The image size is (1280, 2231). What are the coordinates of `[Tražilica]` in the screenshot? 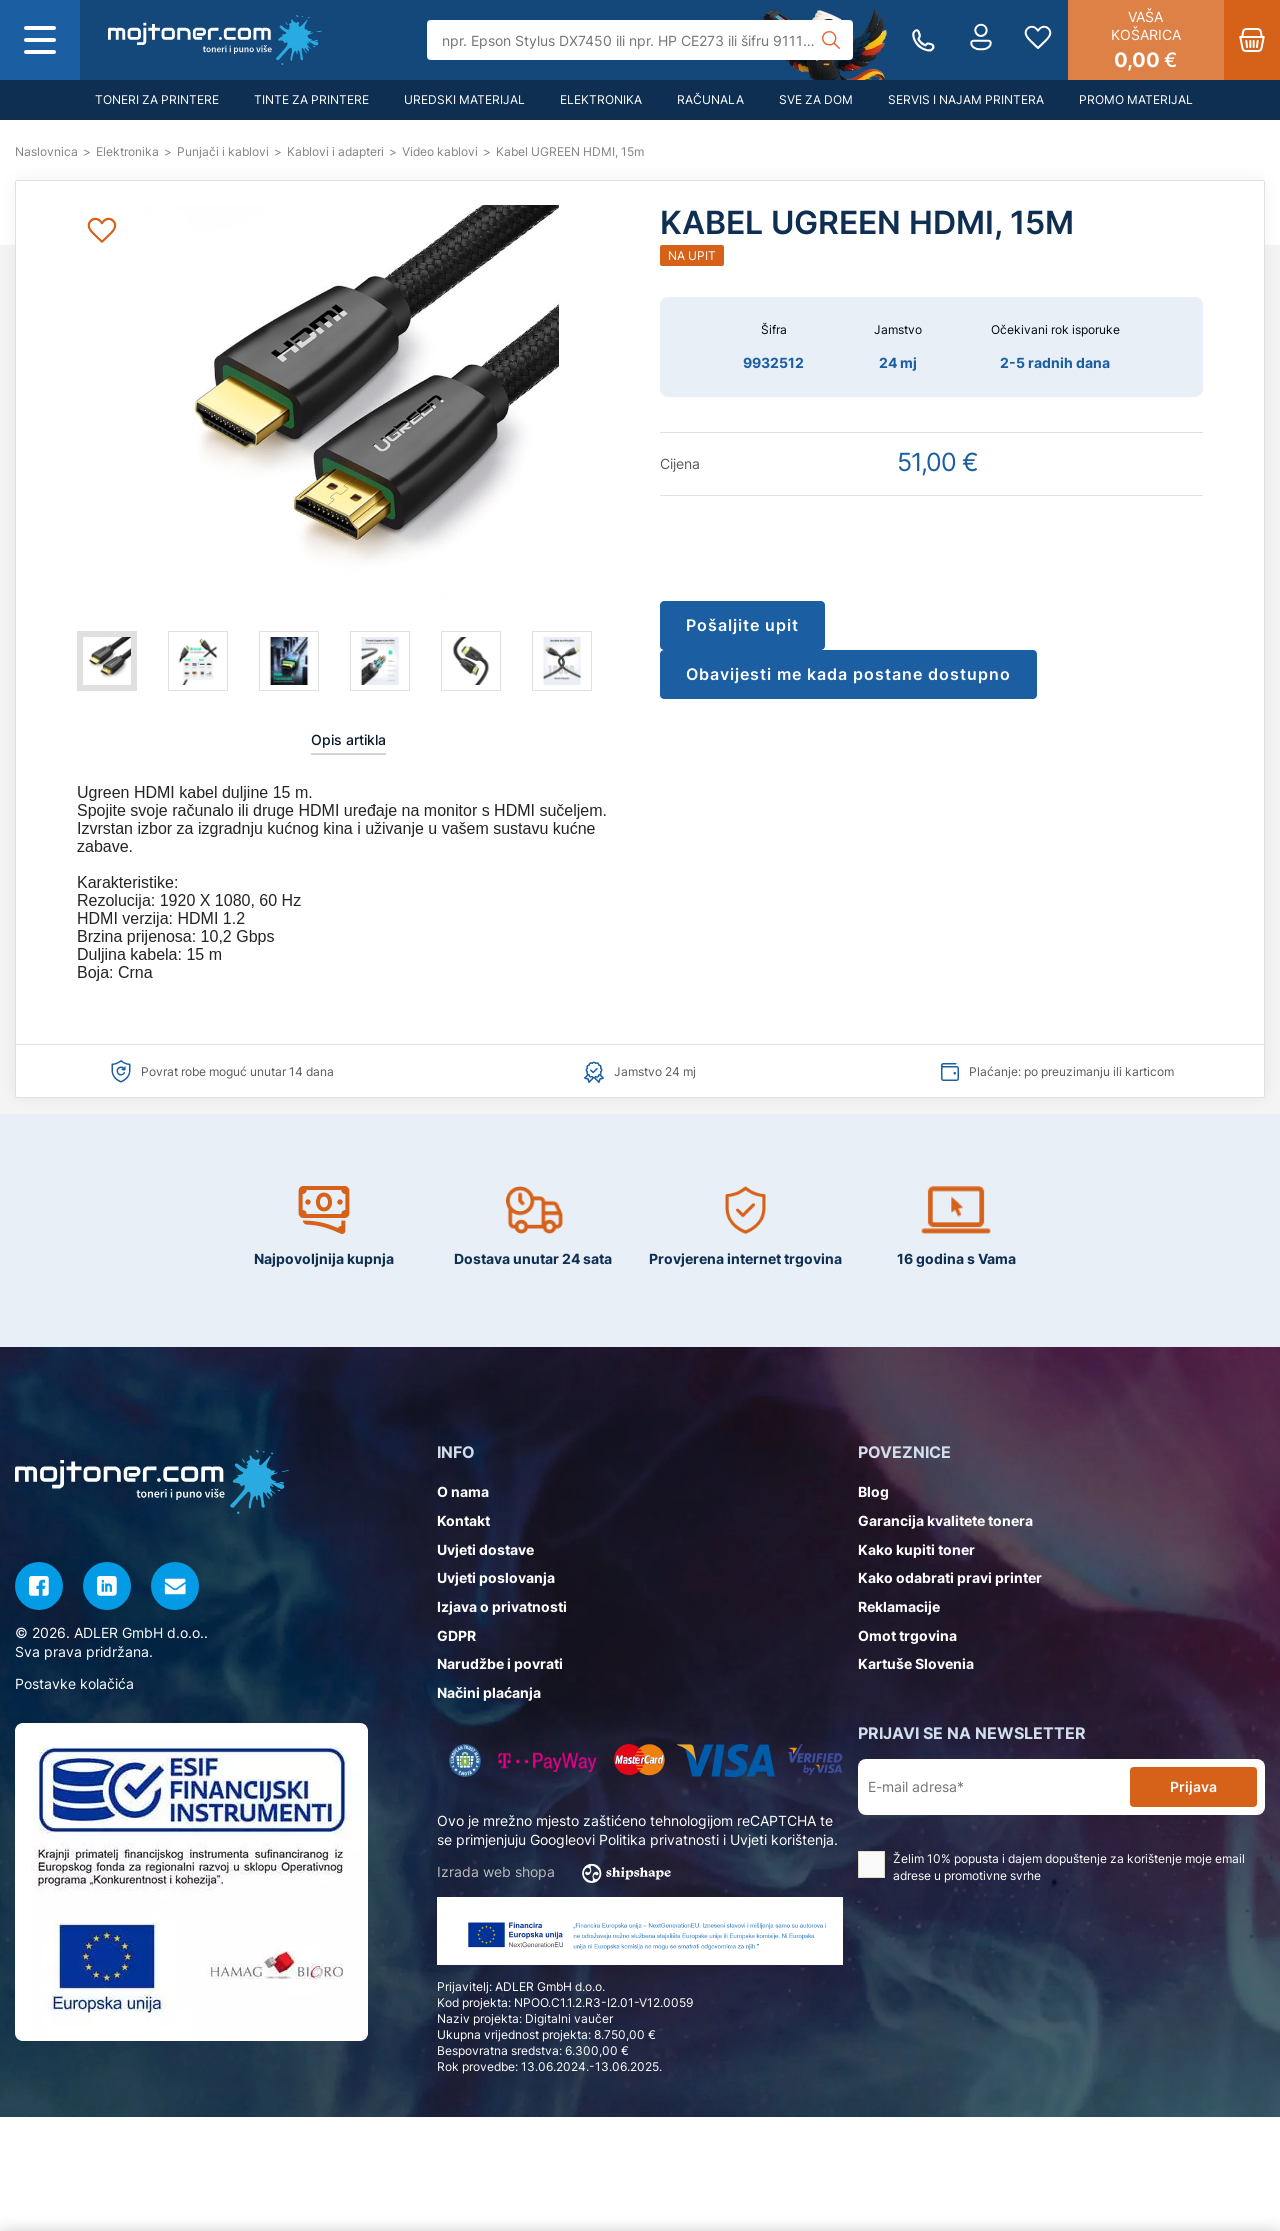 It's located at (640, 40).